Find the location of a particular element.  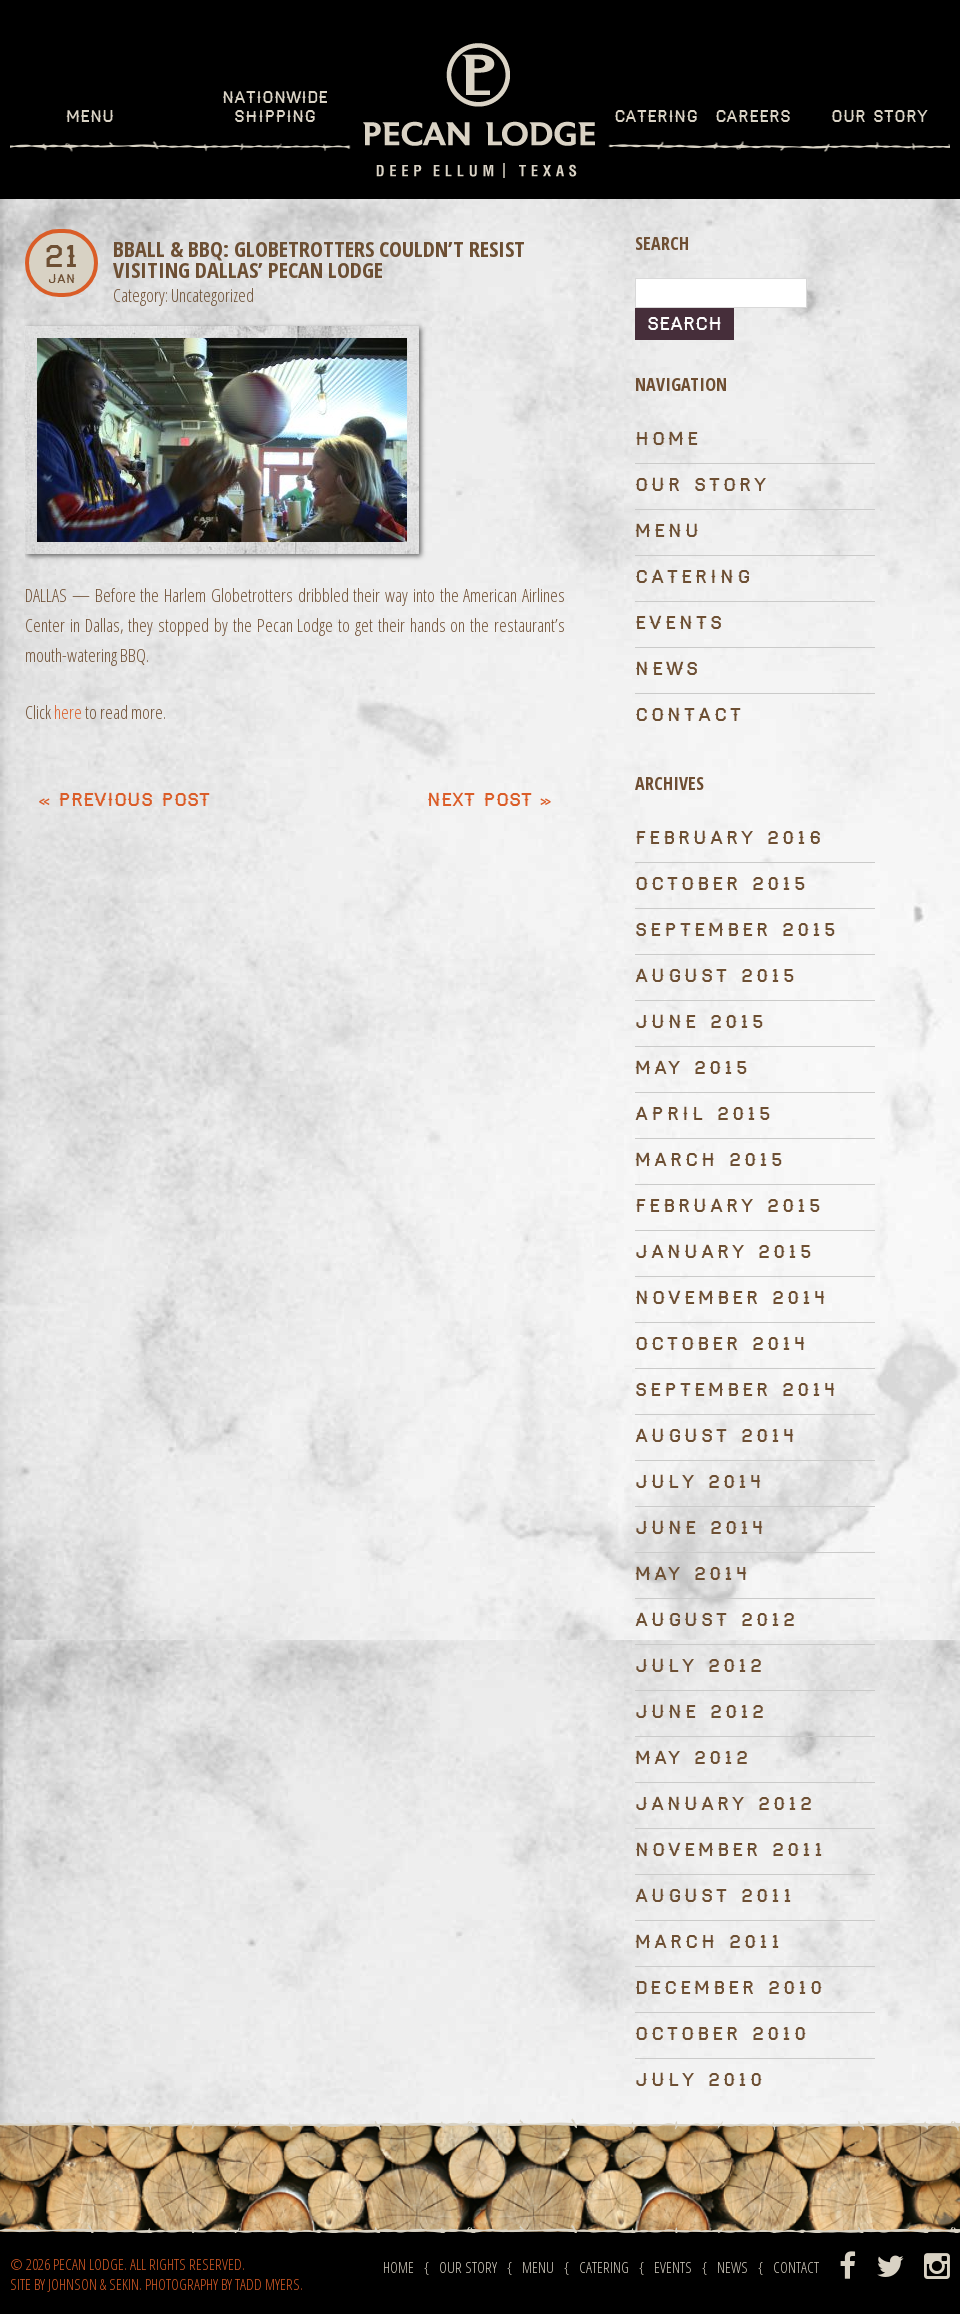

May 2012 is located at coordinates (693, 1758).